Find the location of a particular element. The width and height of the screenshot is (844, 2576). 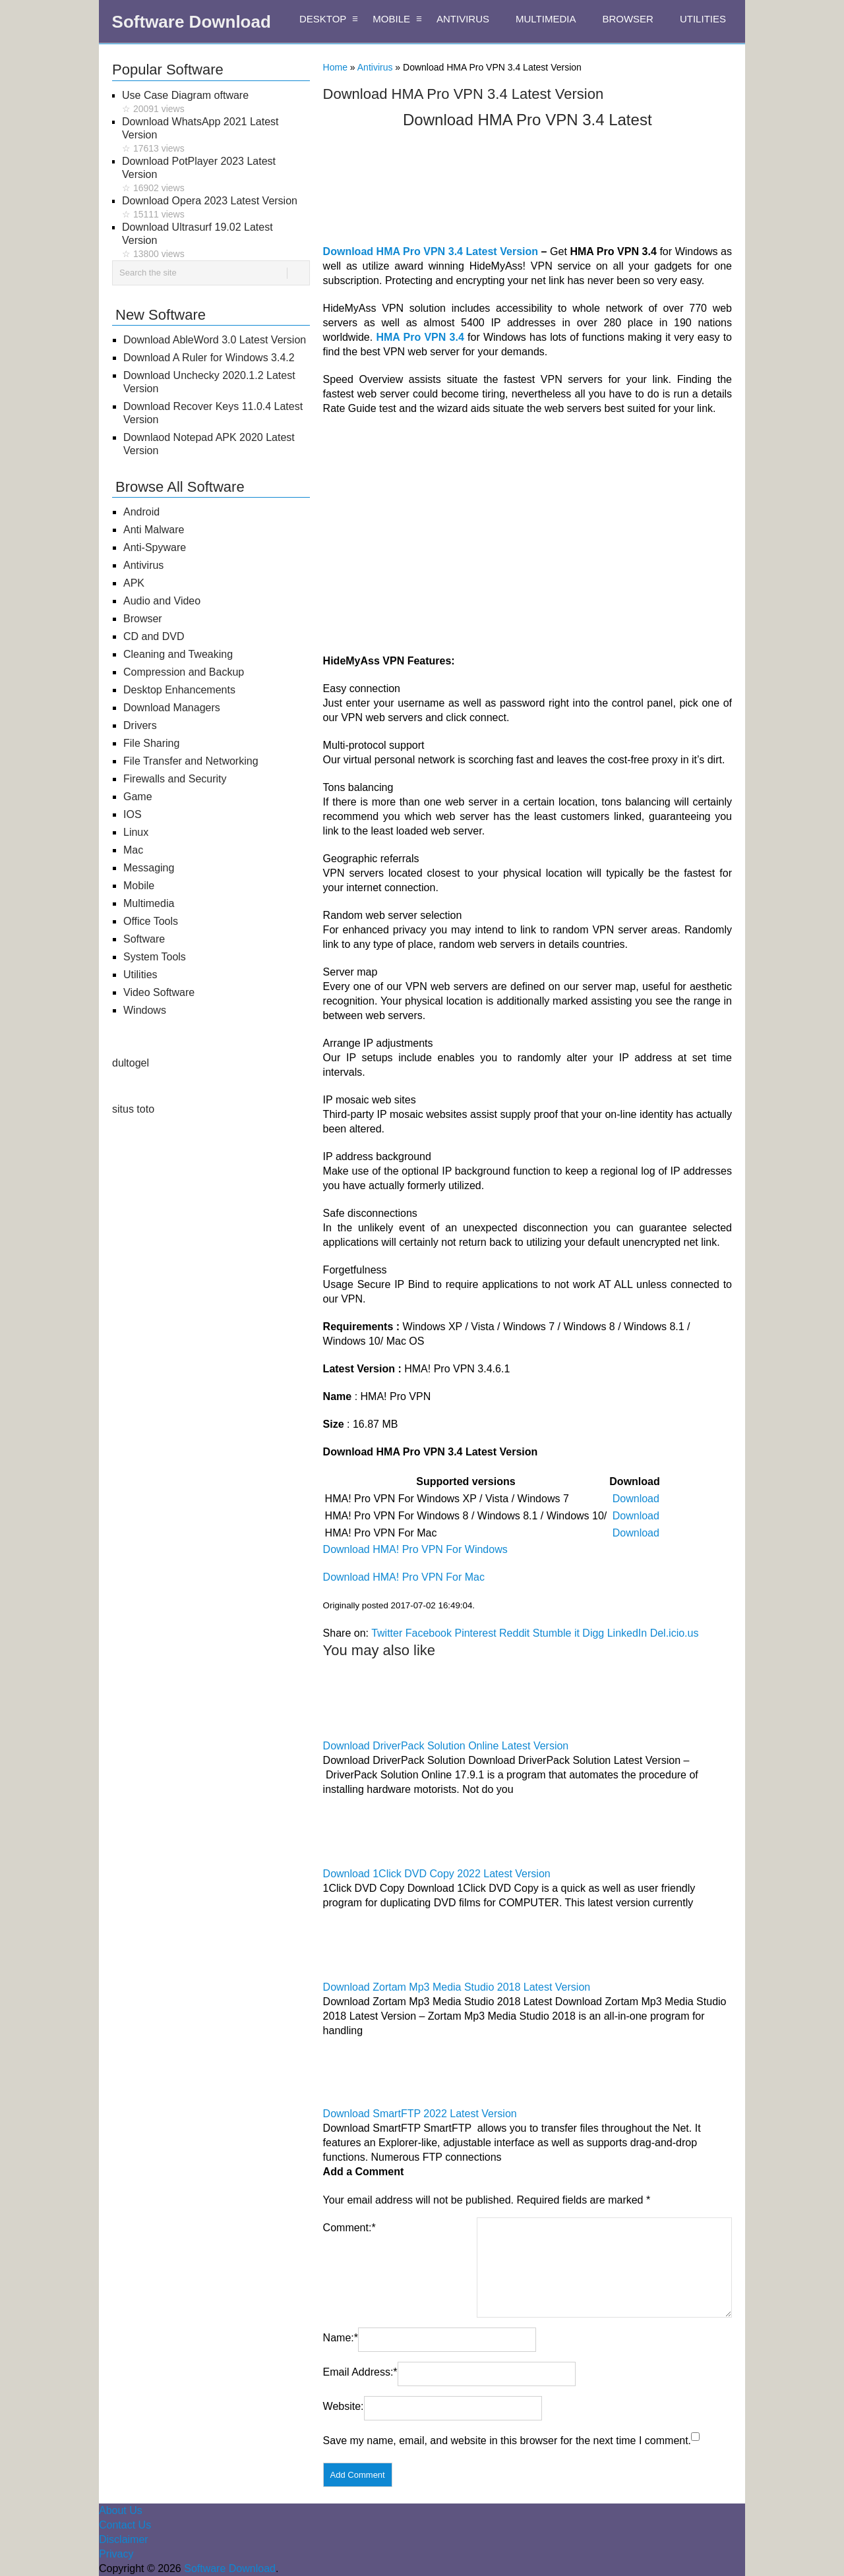

Download is located at coordinates (636, 1498).